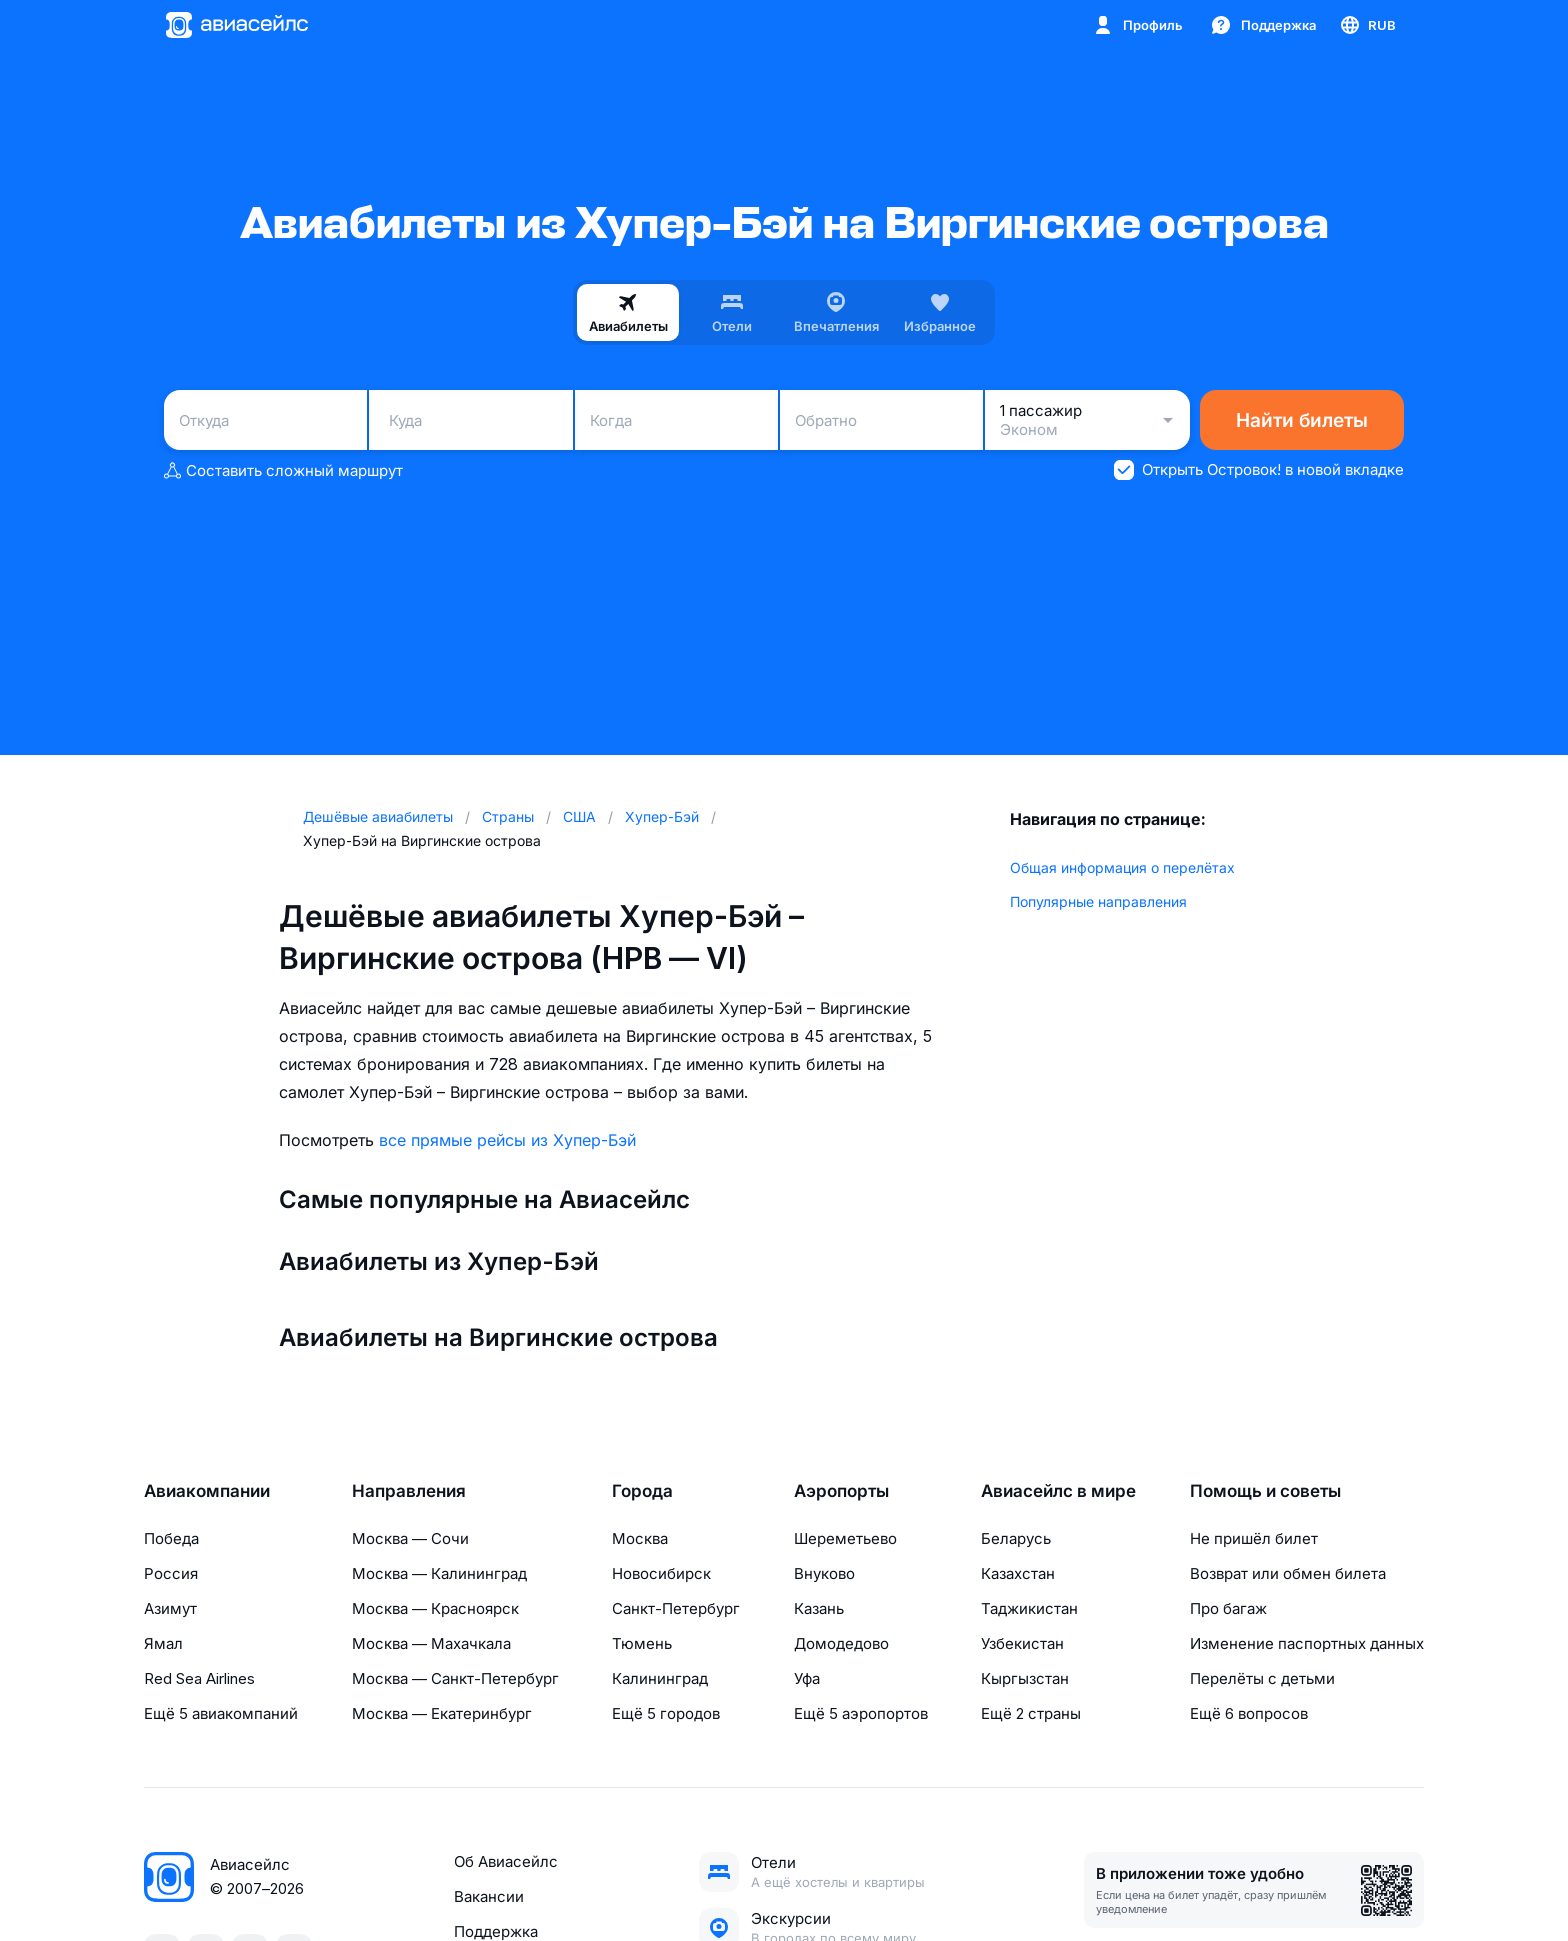 This screenshot has width=1568, height=1941. I want to click on Города, so click(642, 1491).